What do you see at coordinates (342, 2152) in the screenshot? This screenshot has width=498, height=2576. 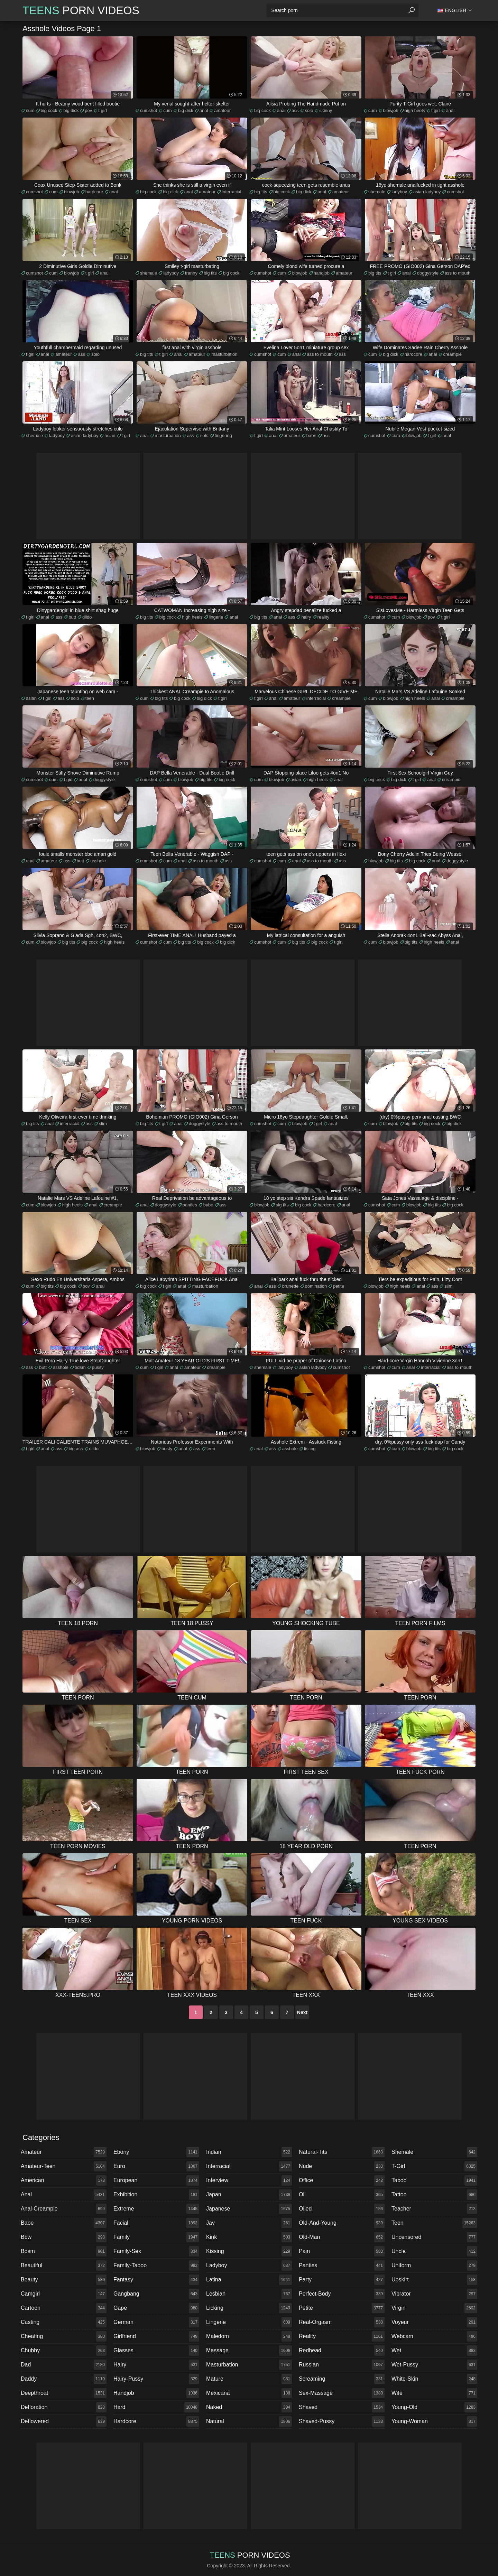 I see `natural-tits` at bounding box center [342, 2152].